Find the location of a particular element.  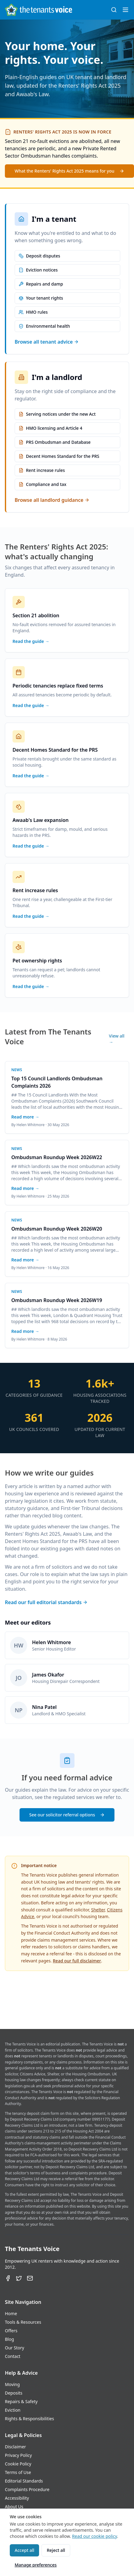

Accessibility is located at coordinates (17, 2498).